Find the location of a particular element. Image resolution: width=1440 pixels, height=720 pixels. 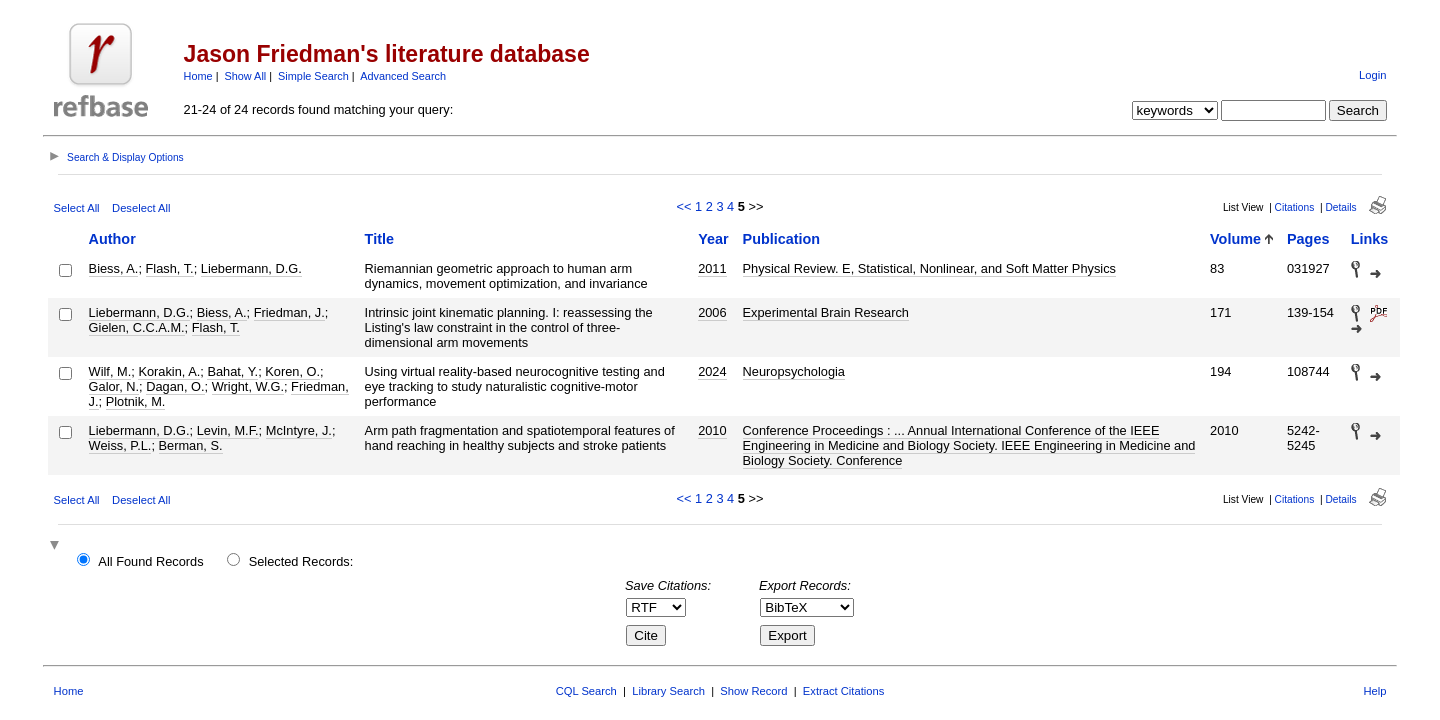

Experimental Brain Research is located at coordinates (826, 312).